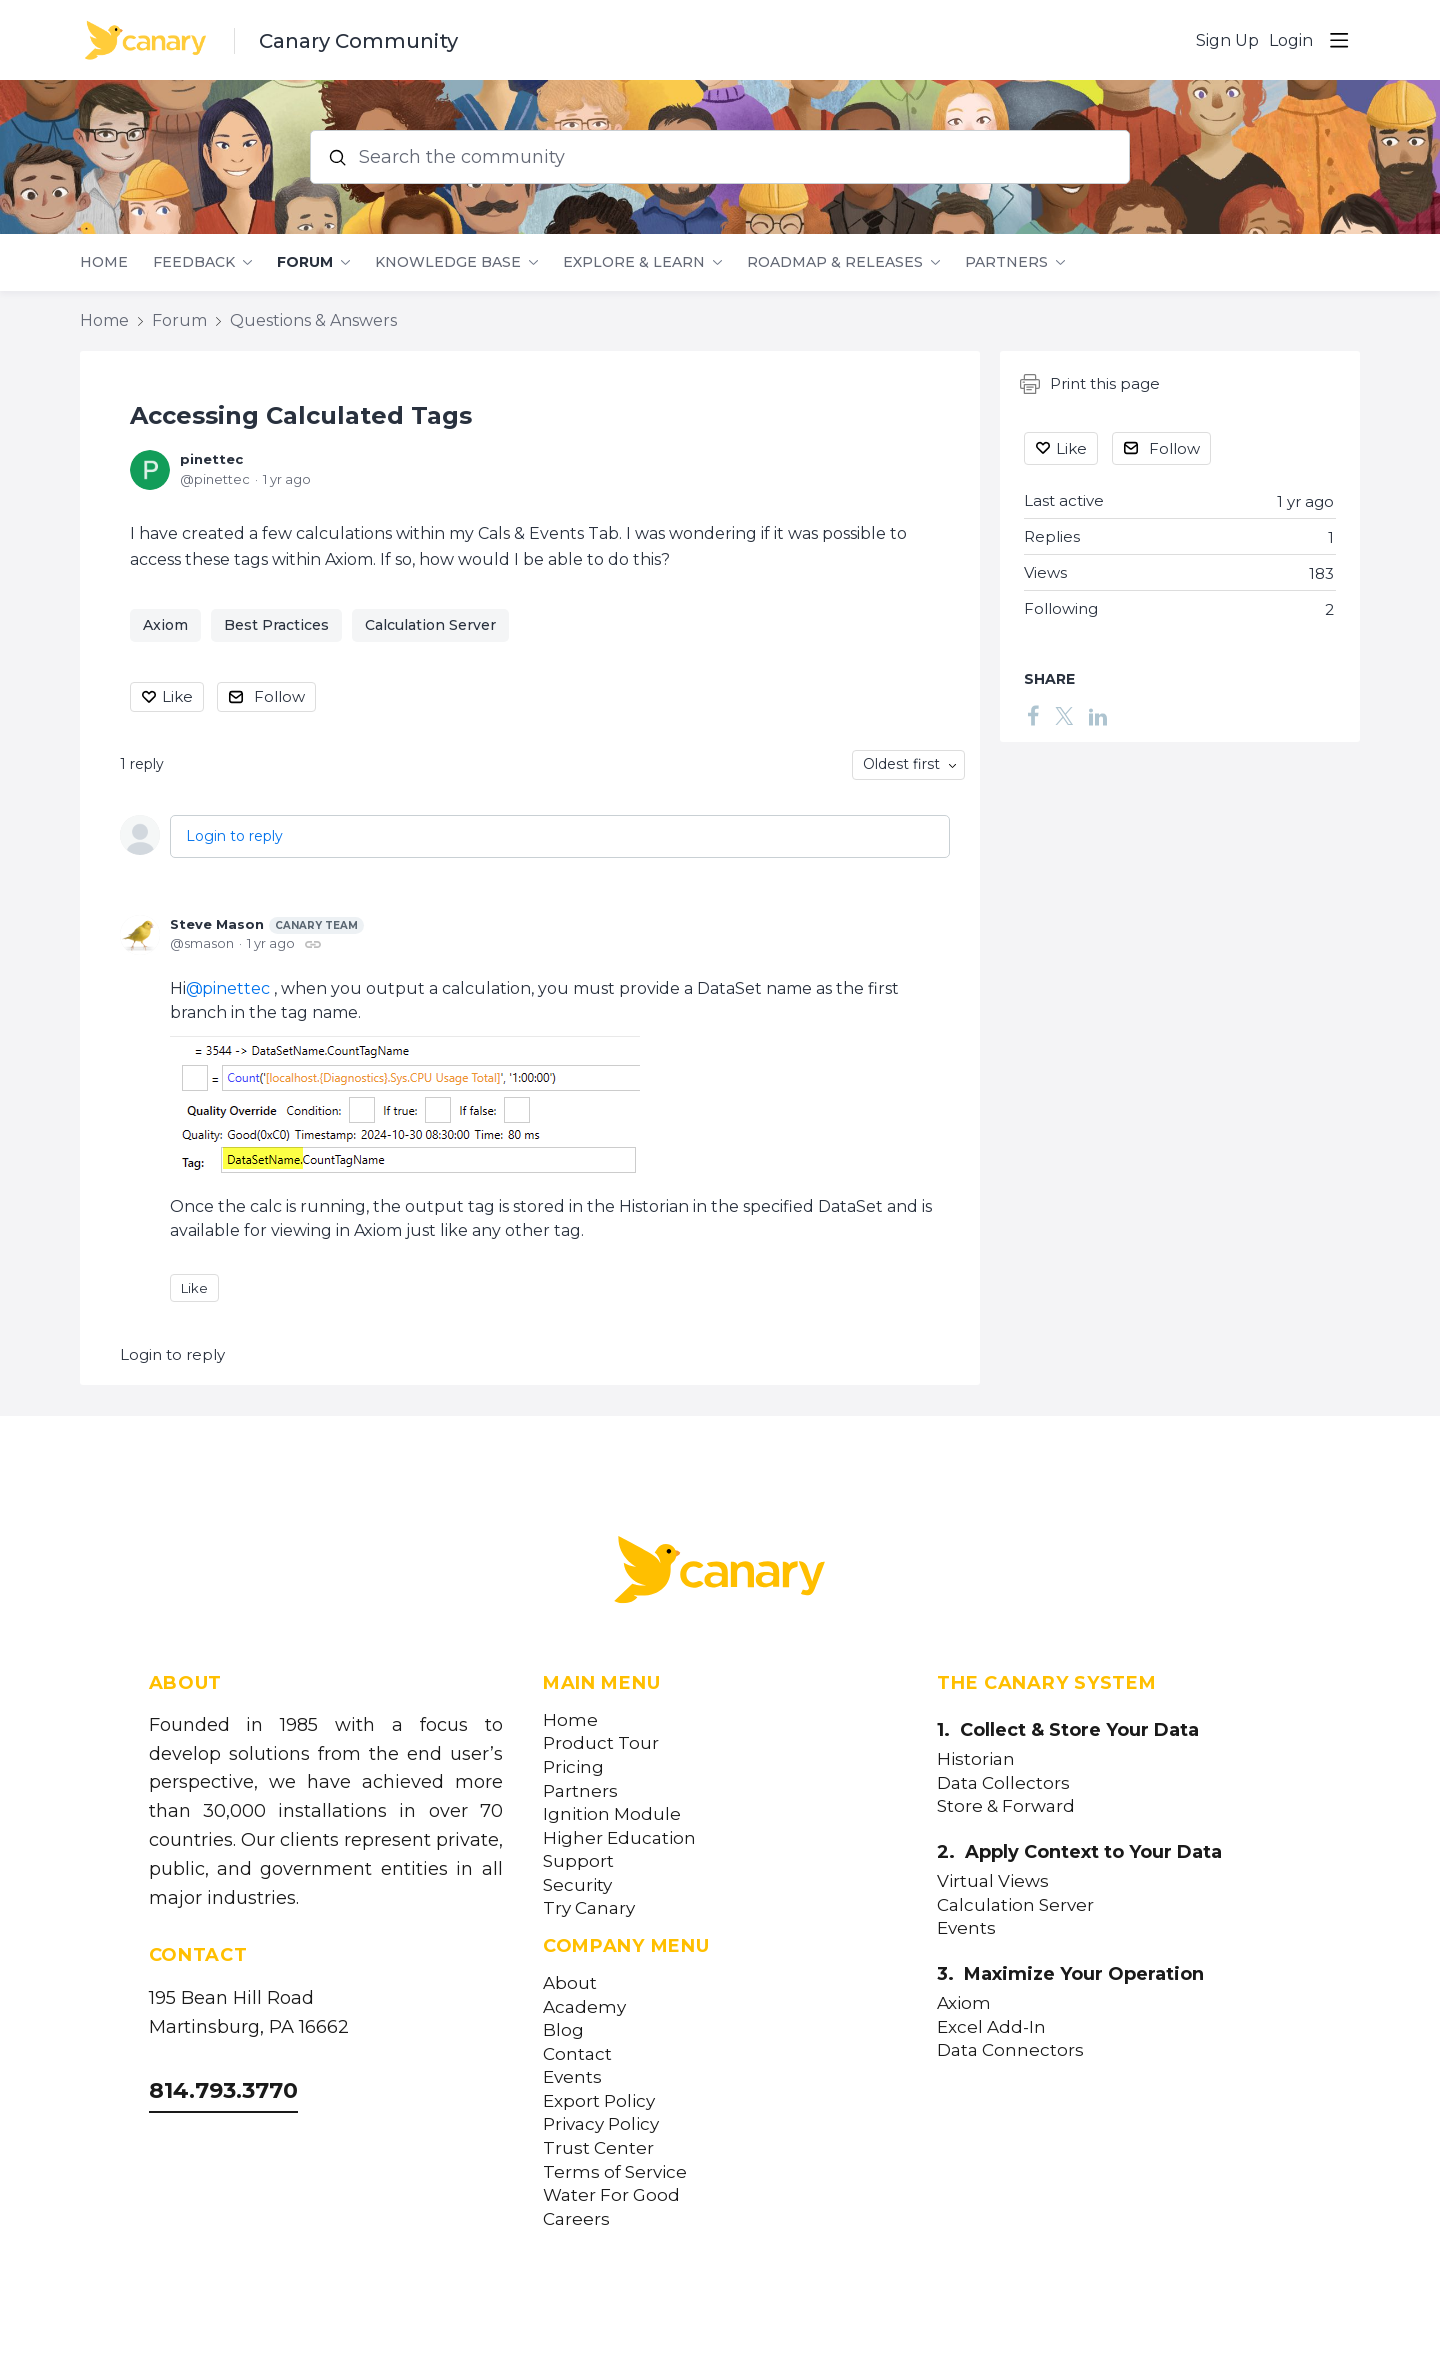 Image resolution: width=1440 pixels, height=2379 pixels. What do you see at coordinates (563, 2030) in the screenshot?
I see `Blog` at bounding box center [563, 2030].